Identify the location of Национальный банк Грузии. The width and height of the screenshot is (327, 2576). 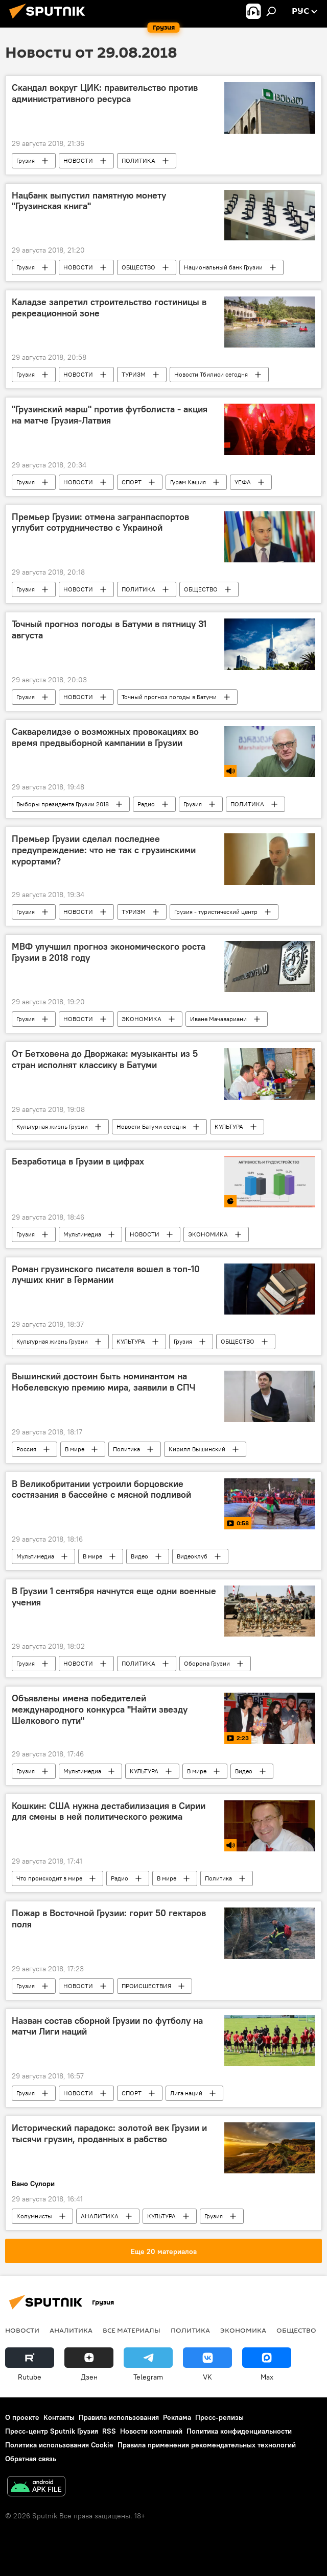
(223, 267).